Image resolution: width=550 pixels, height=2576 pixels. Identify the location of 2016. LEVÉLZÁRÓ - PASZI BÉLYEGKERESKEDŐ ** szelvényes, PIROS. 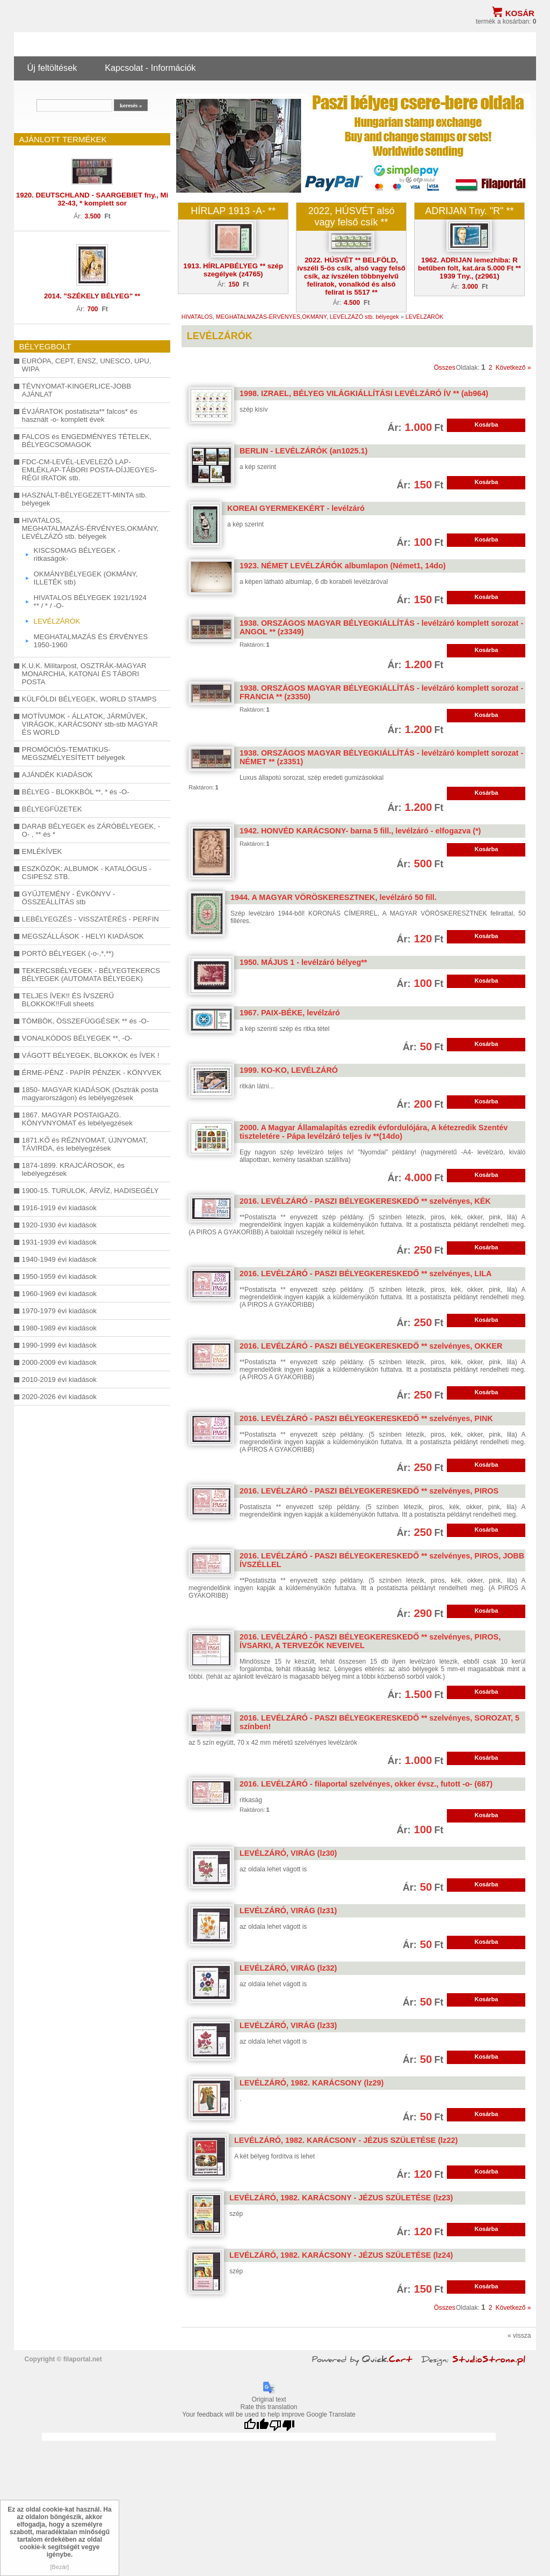
(369, 1491).